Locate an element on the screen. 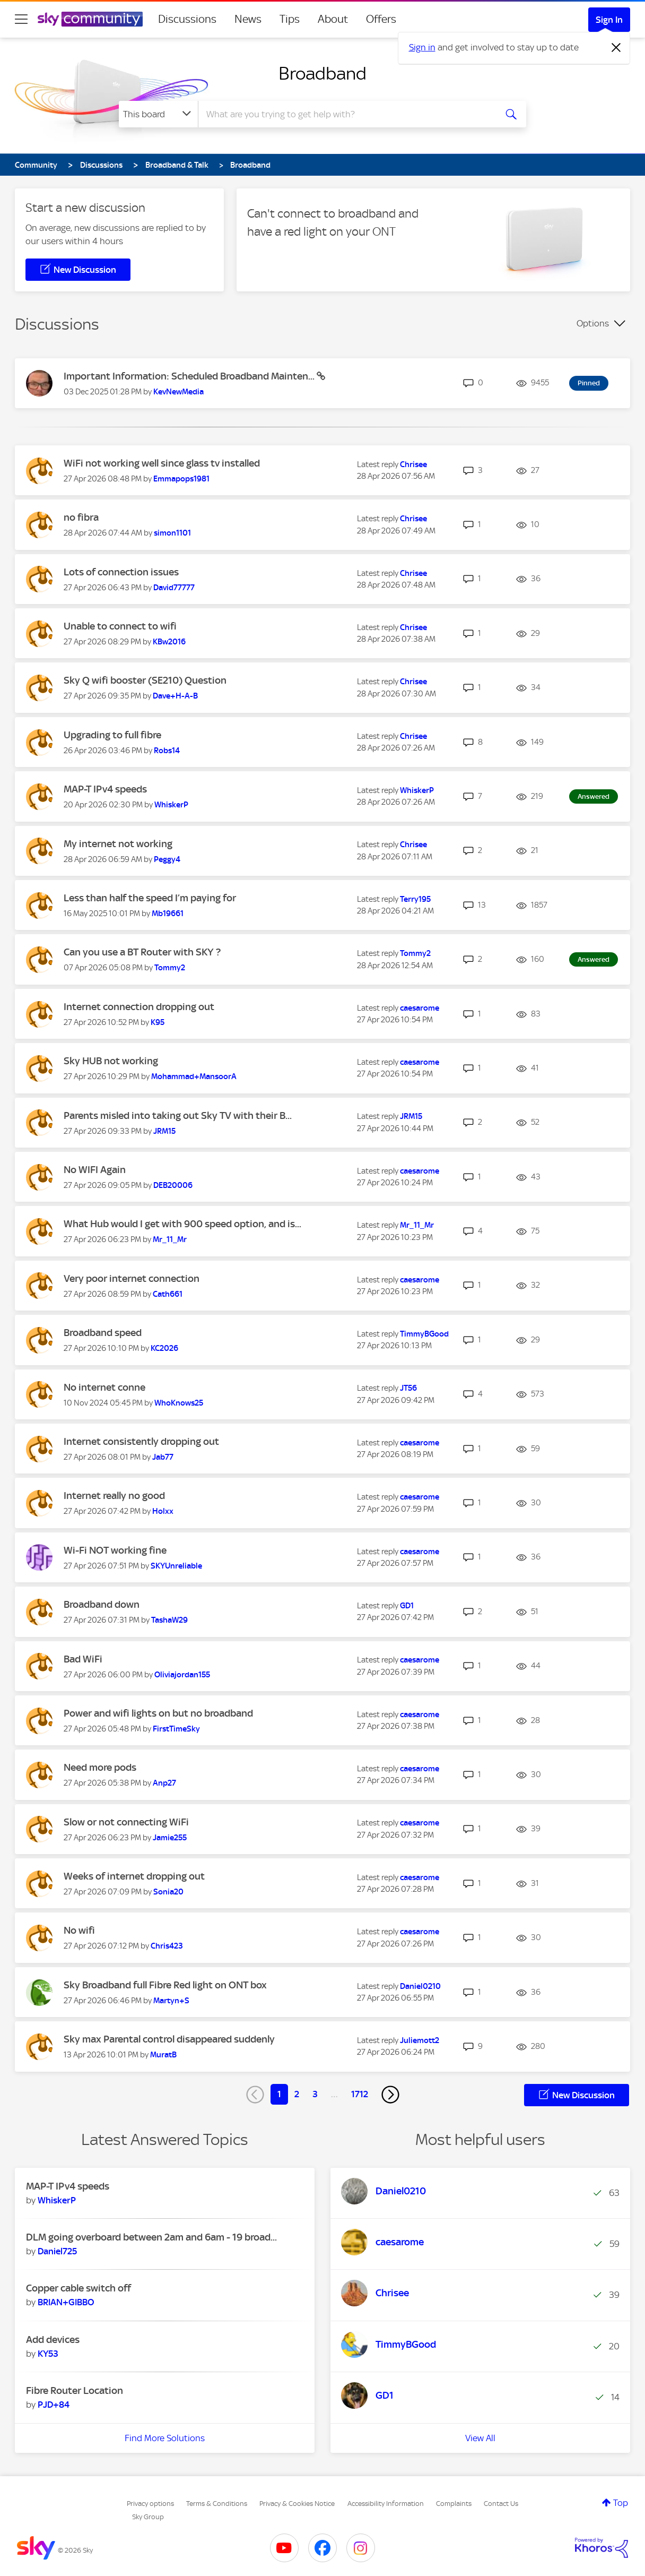 This screenshot has width=645, height=2576. Less than half the speed I’m paying for is located at coordinates (150, 898).